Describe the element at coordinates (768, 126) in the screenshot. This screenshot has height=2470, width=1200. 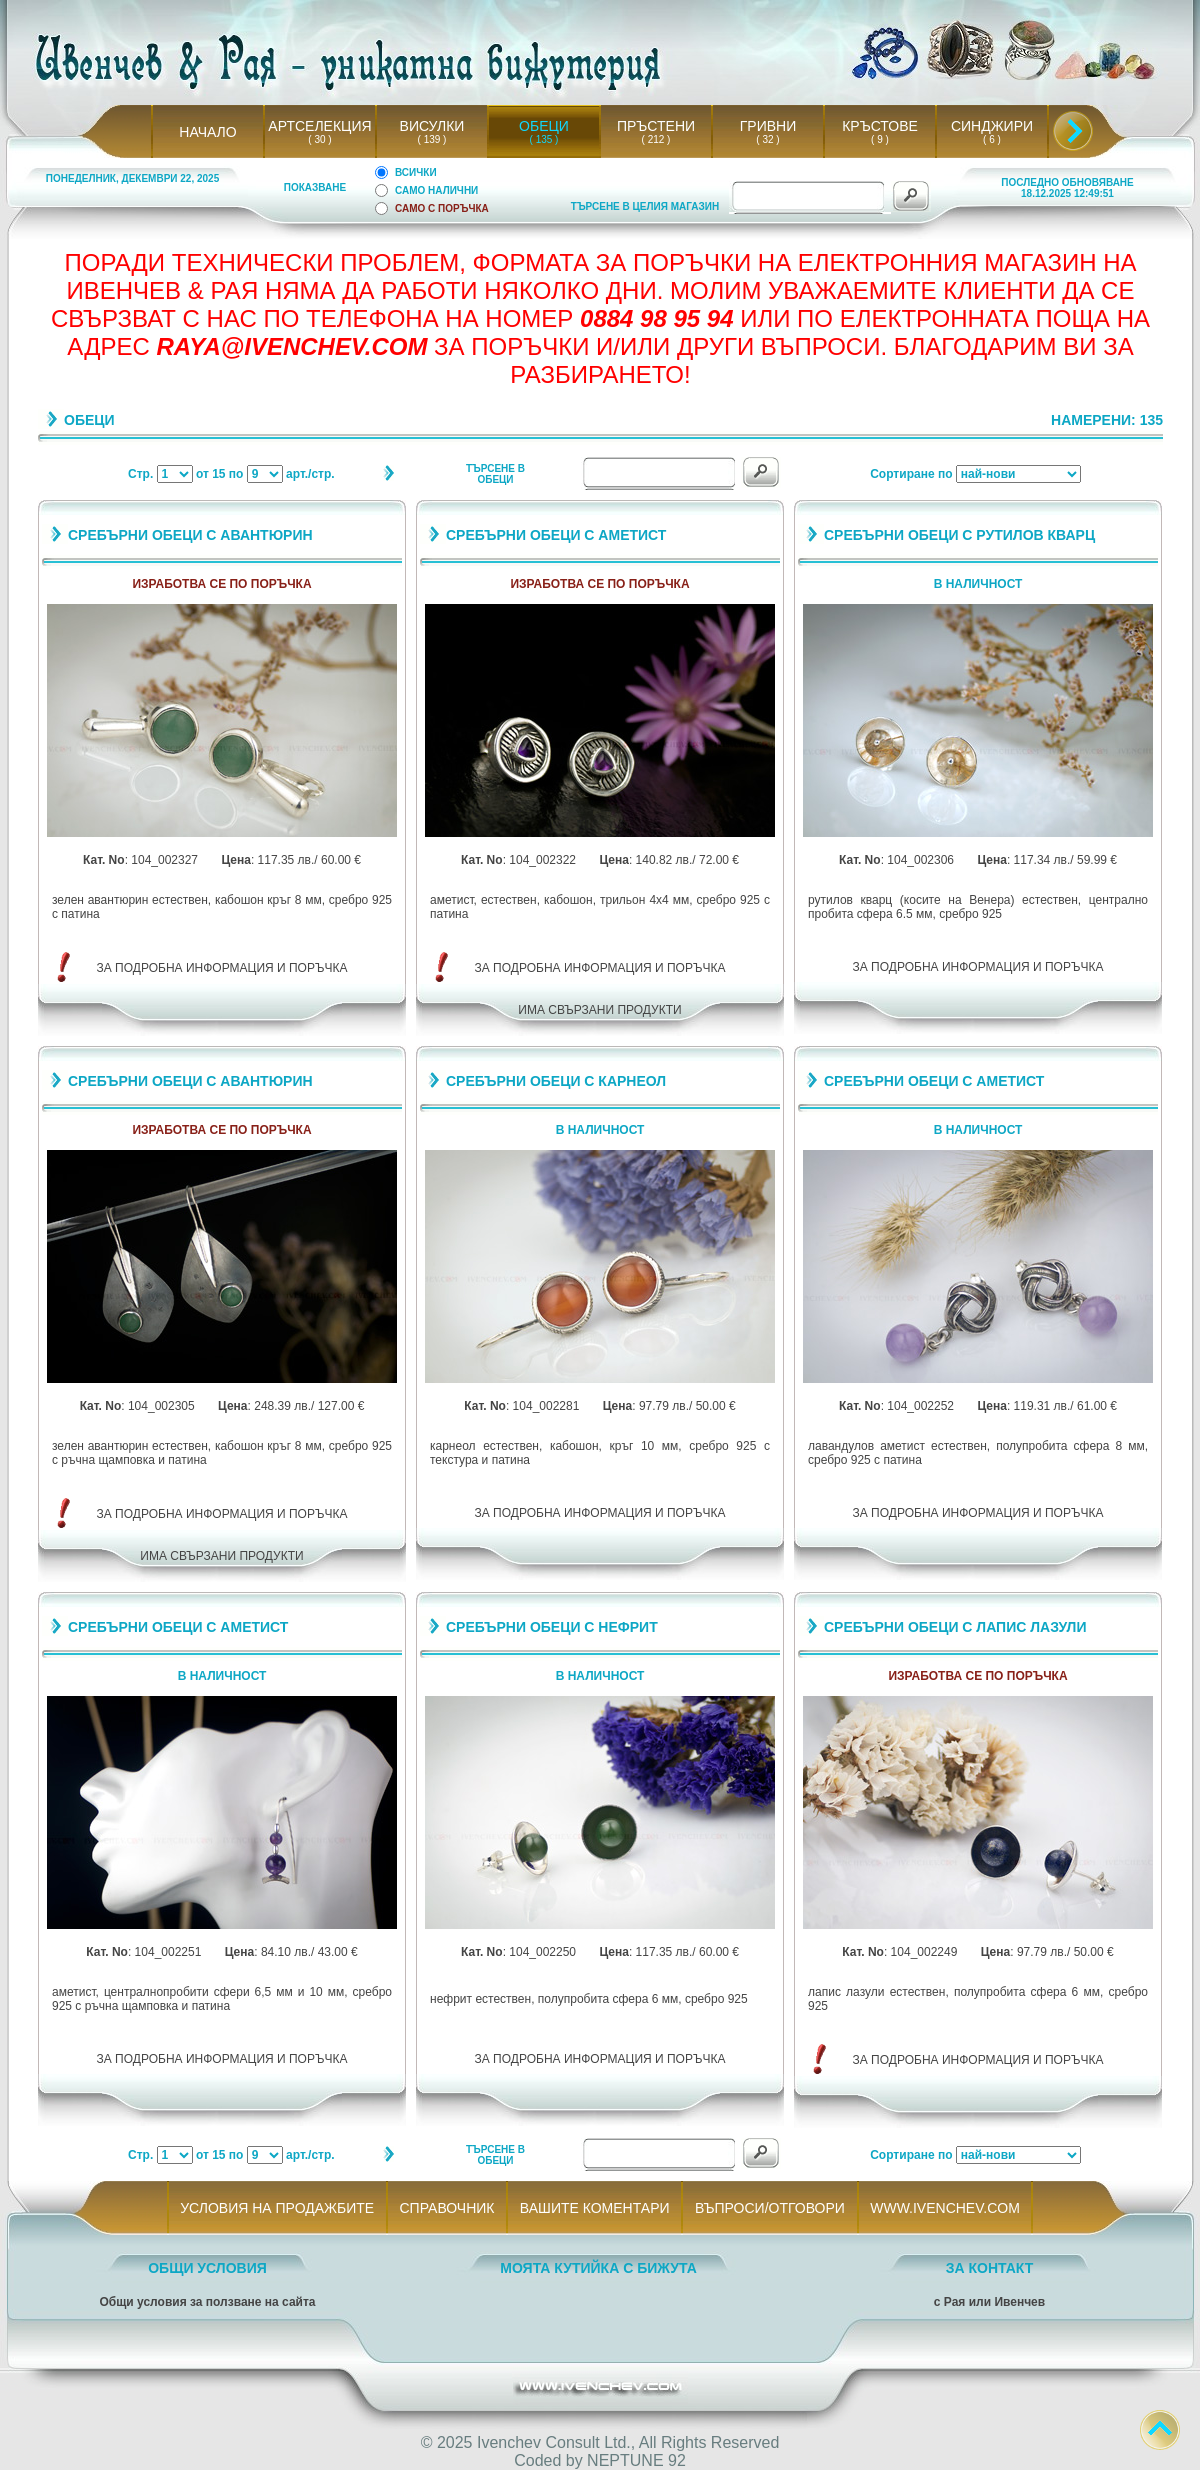
I see `ГРИВНИ` at that location.